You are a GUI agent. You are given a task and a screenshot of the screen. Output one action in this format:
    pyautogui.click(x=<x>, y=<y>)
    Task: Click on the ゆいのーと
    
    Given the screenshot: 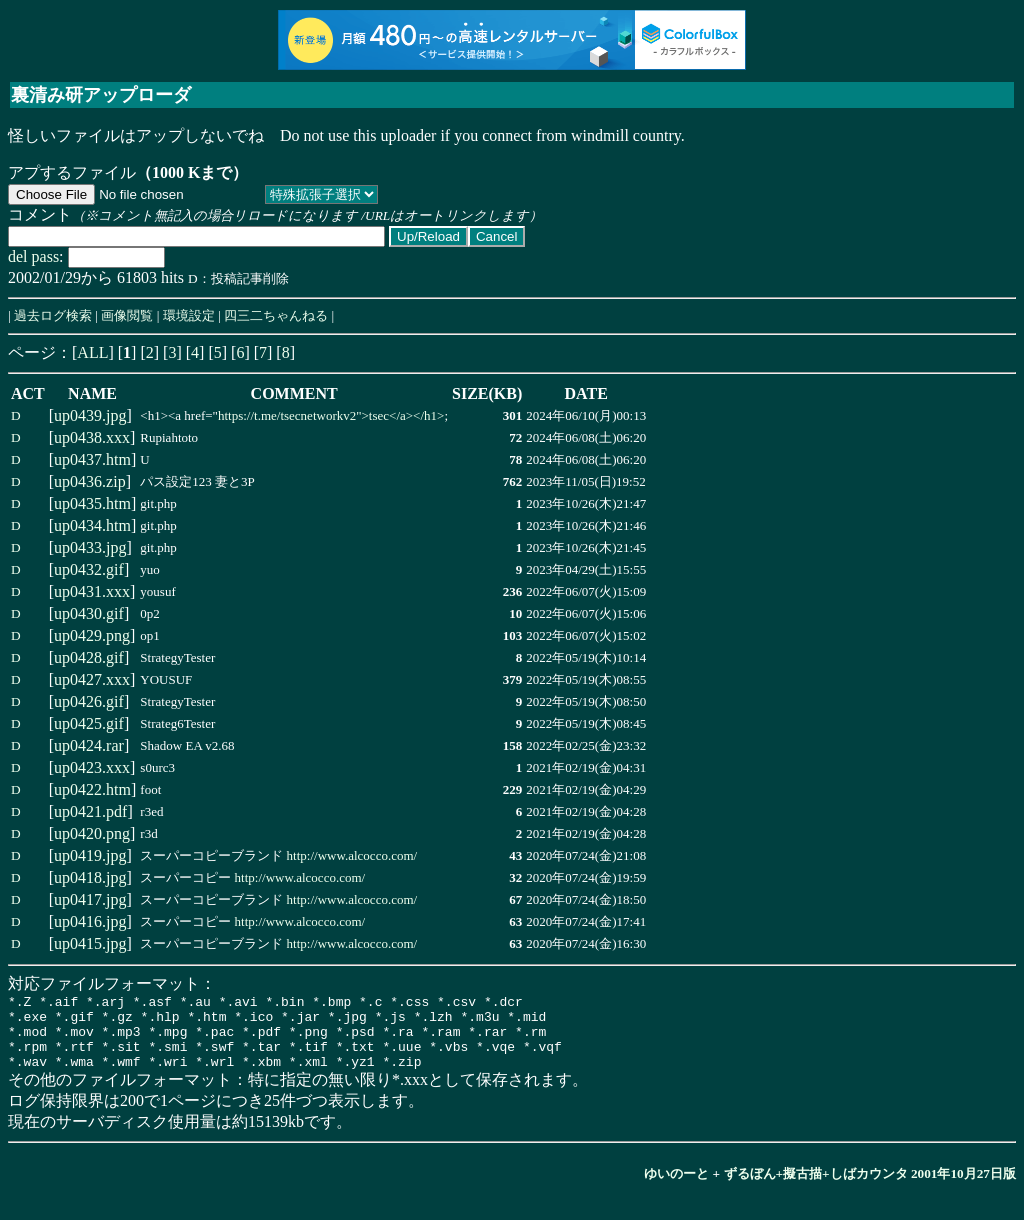 What is the action you would take?
    pyautogui.click(x=676, y=1188)
    